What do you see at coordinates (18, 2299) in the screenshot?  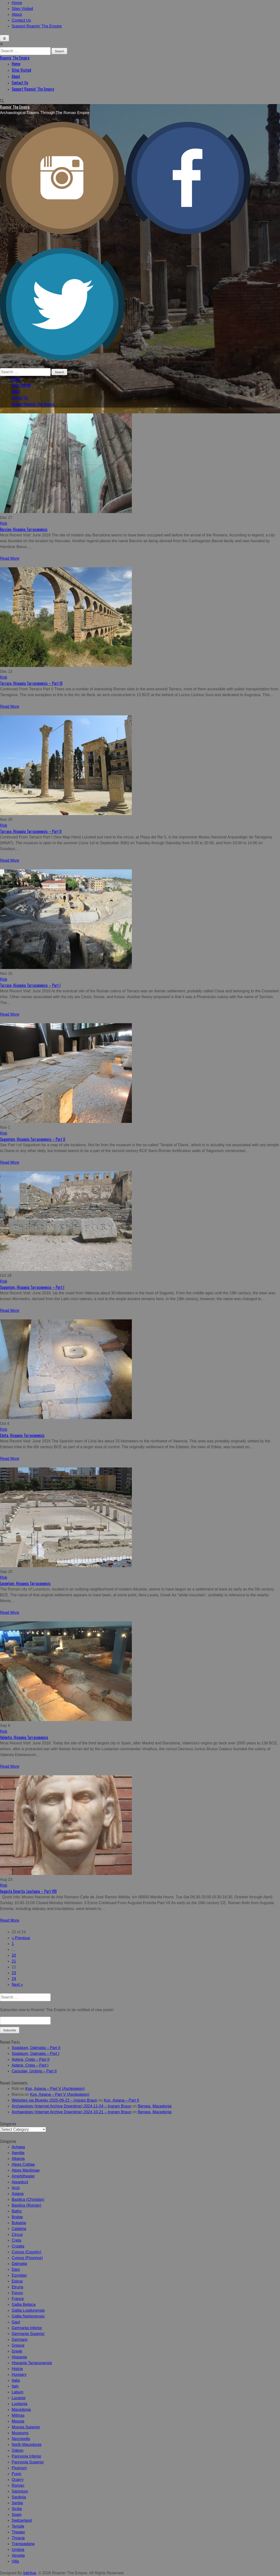 I see `France` at bounding box center [18, 2299].